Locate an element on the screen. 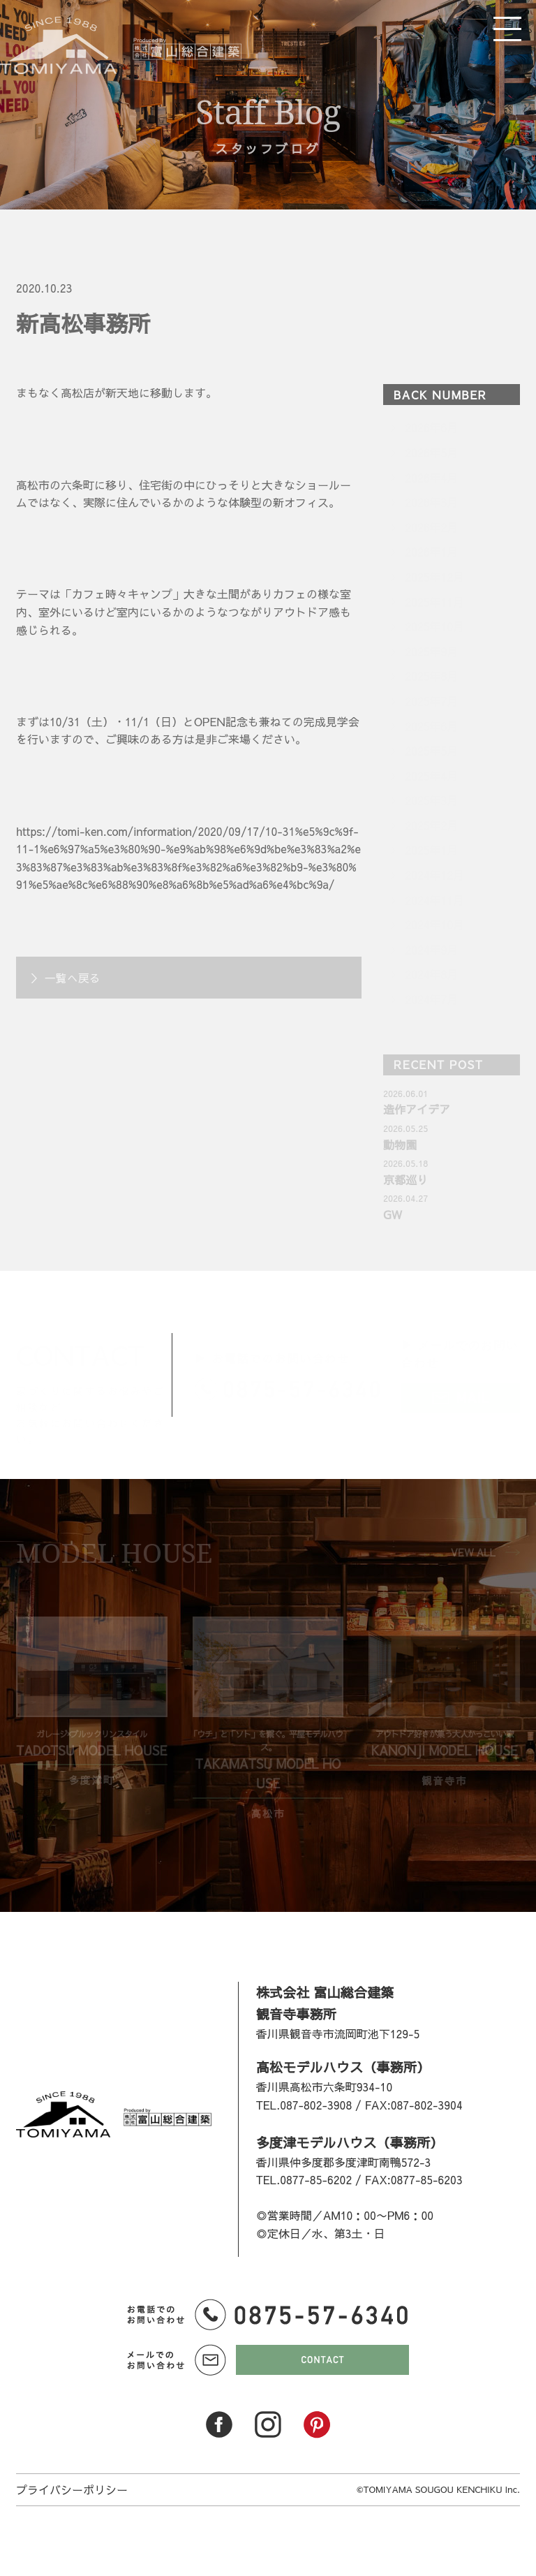  2026年2月 is located at coordinates (431, 527).